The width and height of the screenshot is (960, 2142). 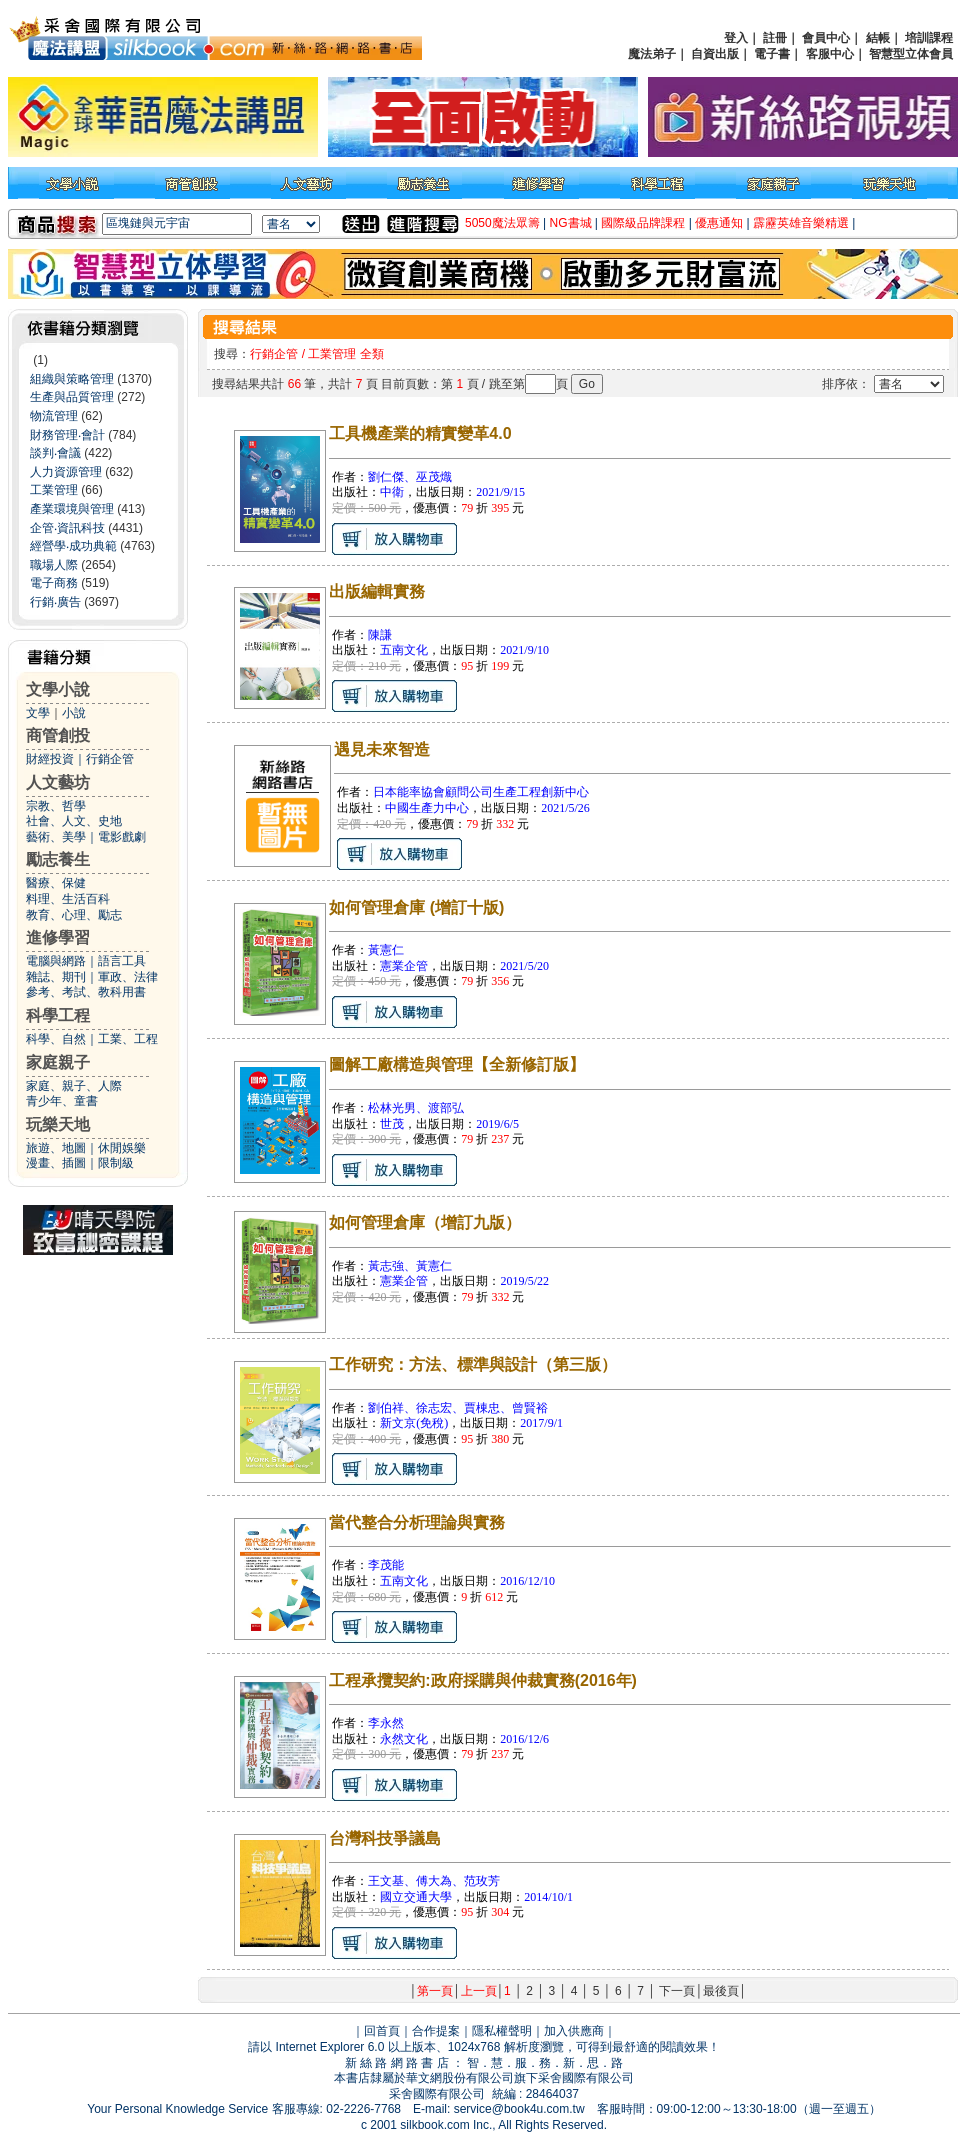 What do you see at coordinates (73, 546) in the screenshot?
I see `經營學‧成功典範` at bounding box center [73, 546].